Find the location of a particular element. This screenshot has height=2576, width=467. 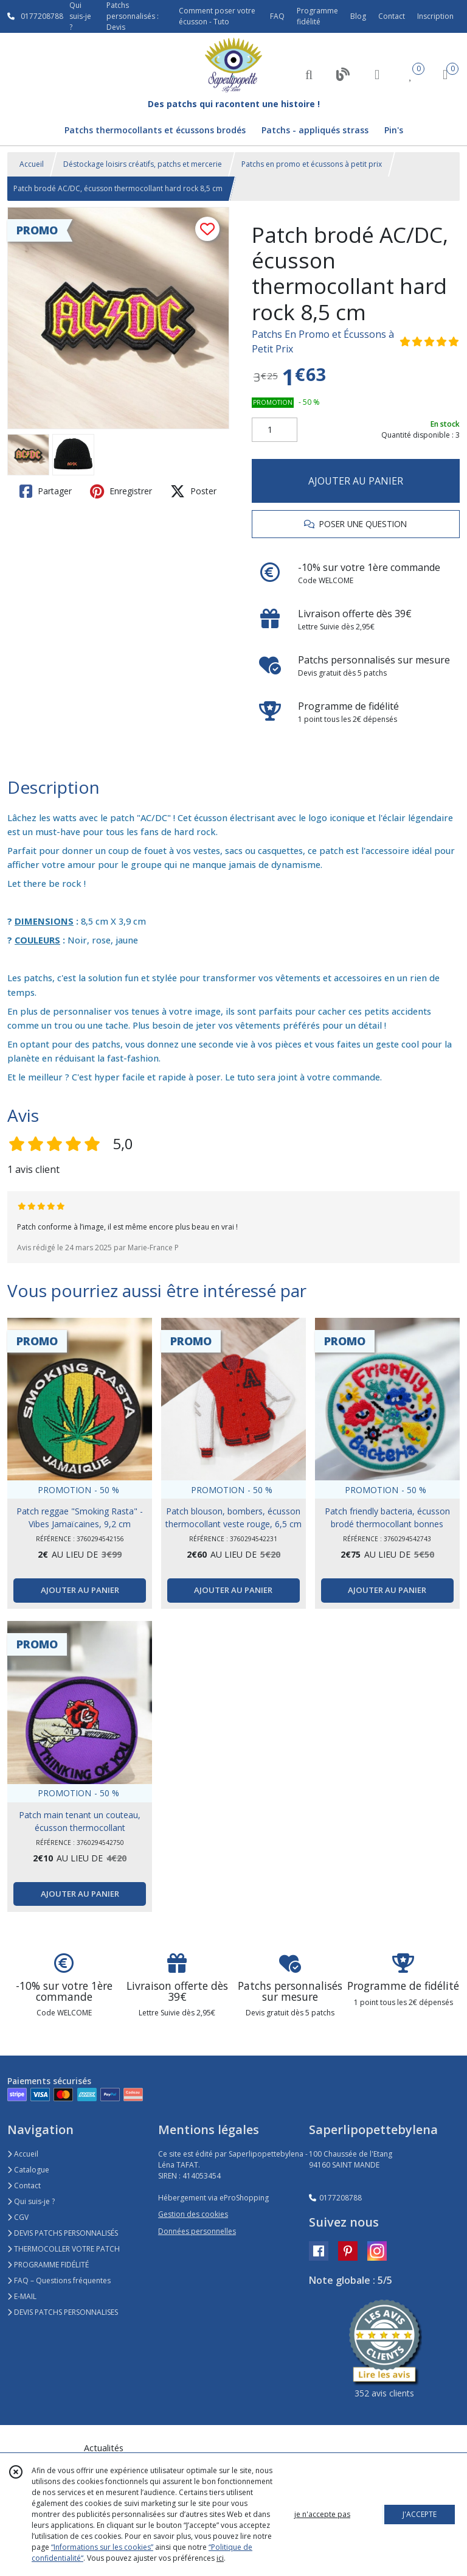

Catalogue is located at coordinates (28, 2170).